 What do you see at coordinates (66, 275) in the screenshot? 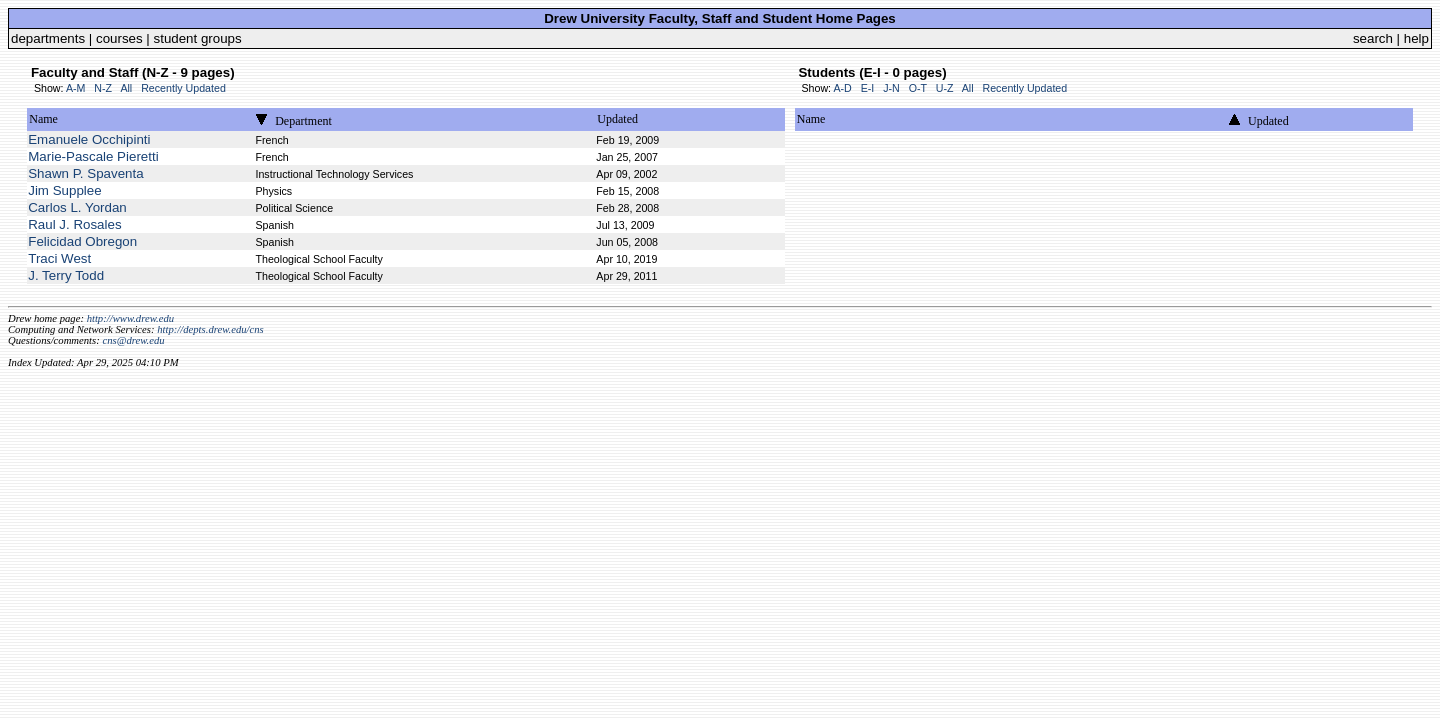
I see `J. Terry Todd` at bounding box center [66, 275].